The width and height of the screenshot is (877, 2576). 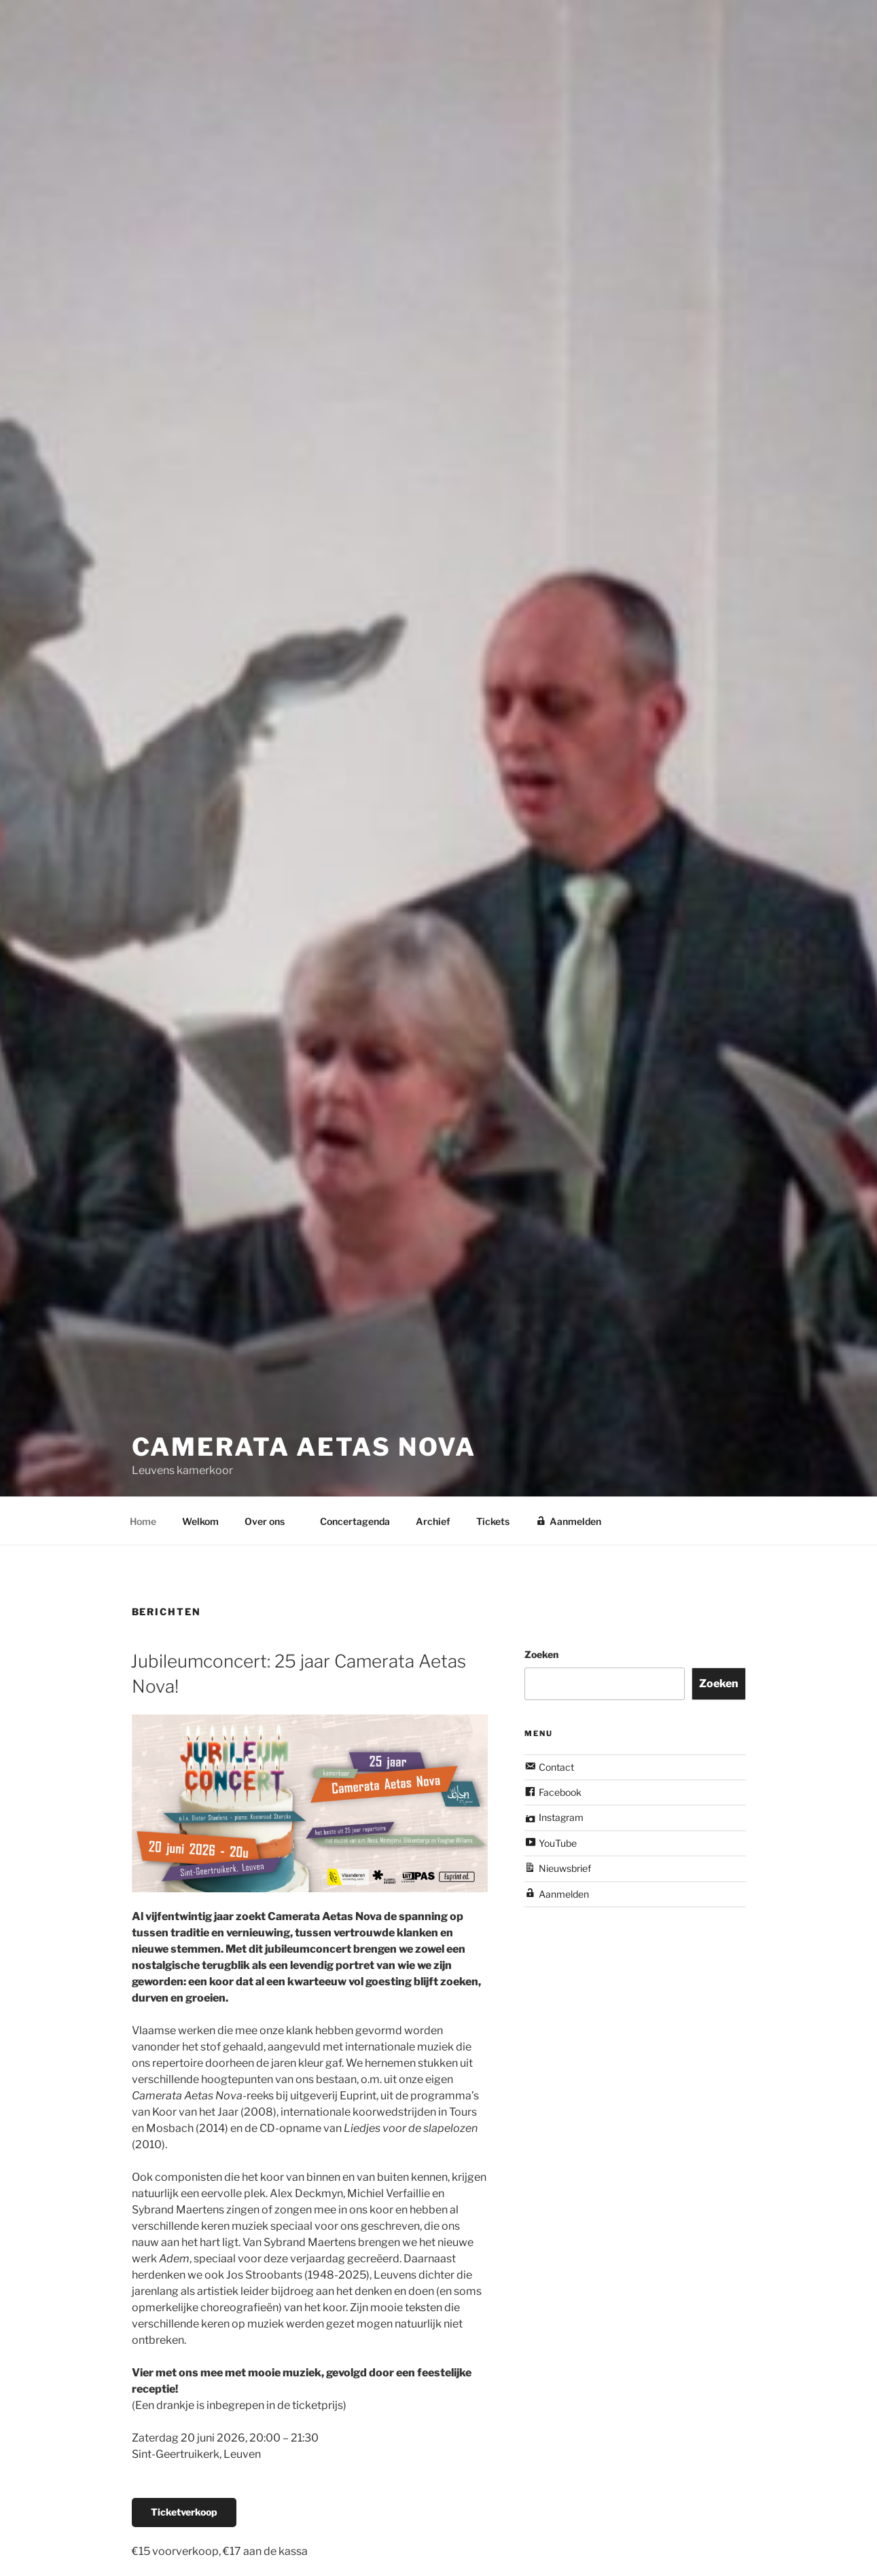 What do you see at coordinates (271, 1521) in the screenshot?
I see `Over ons` at bounding box center [271, 1521].